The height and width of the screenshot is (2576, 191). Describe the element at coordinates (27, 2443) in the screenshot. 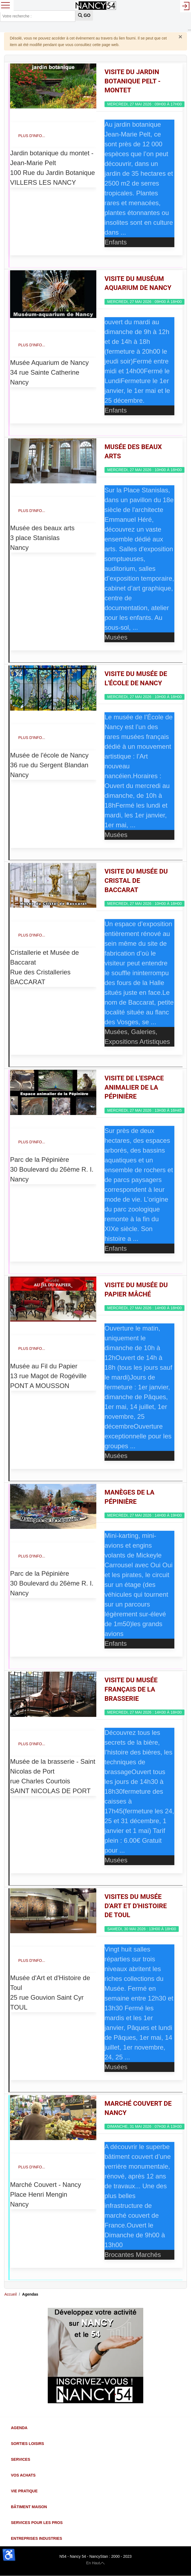

I see `Sorties Loisirs` at that location.